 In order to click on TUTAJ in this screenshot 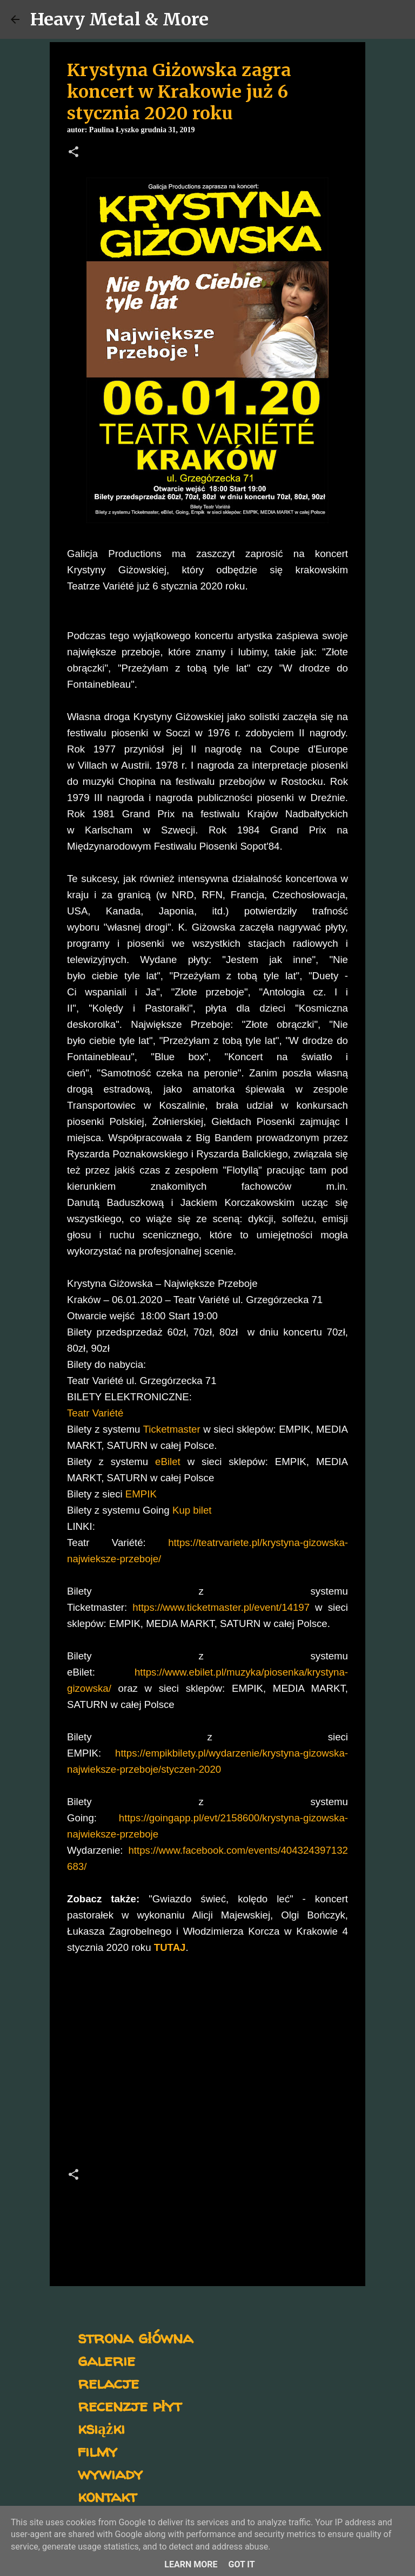, I will do `click(170, 1947)`.